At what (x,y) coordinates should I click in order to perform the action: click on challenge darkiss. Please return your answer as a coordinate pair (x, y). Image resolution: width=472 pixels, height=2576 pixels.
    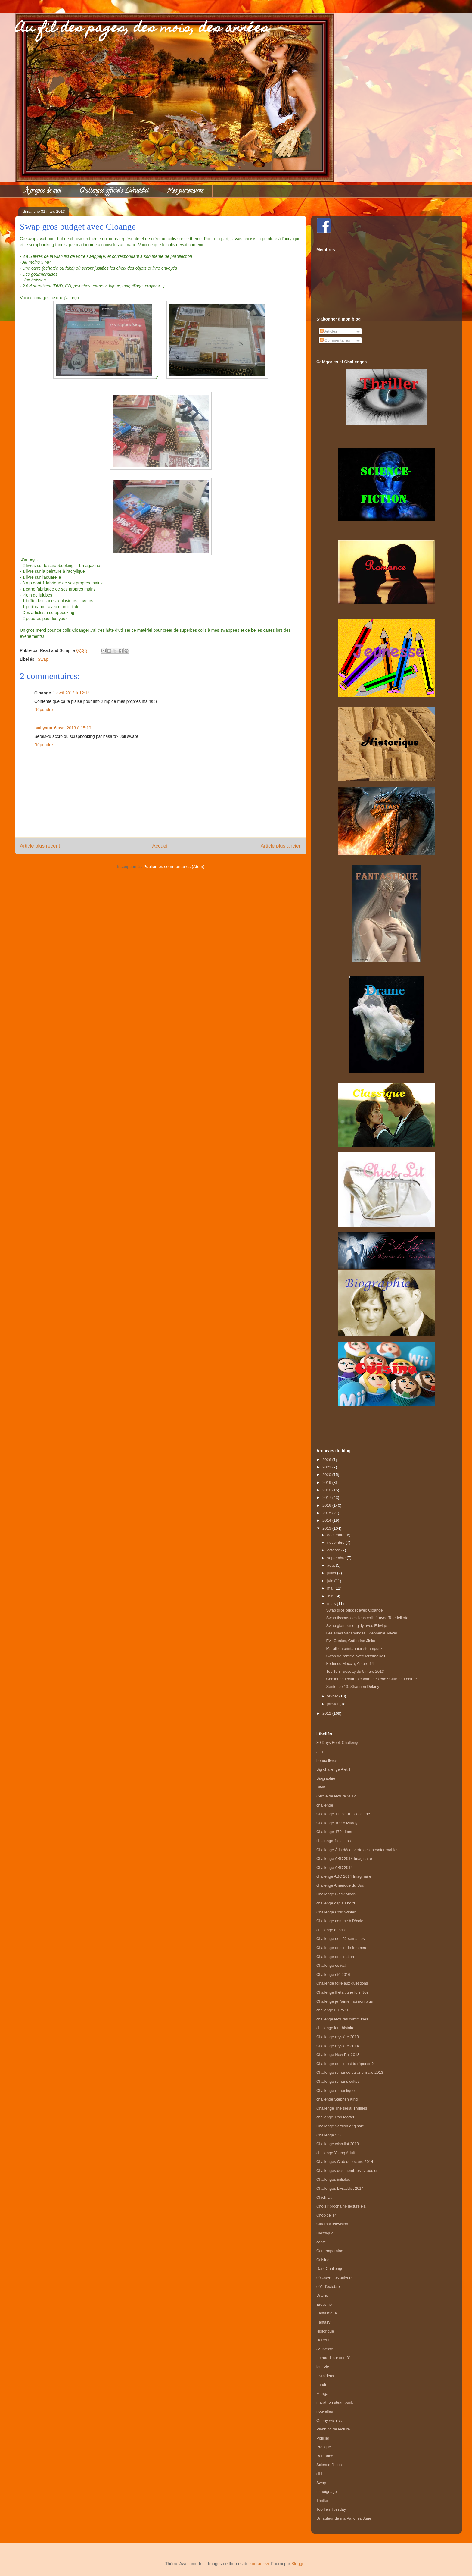
    Looking at the image, I should click on (331, 1930).